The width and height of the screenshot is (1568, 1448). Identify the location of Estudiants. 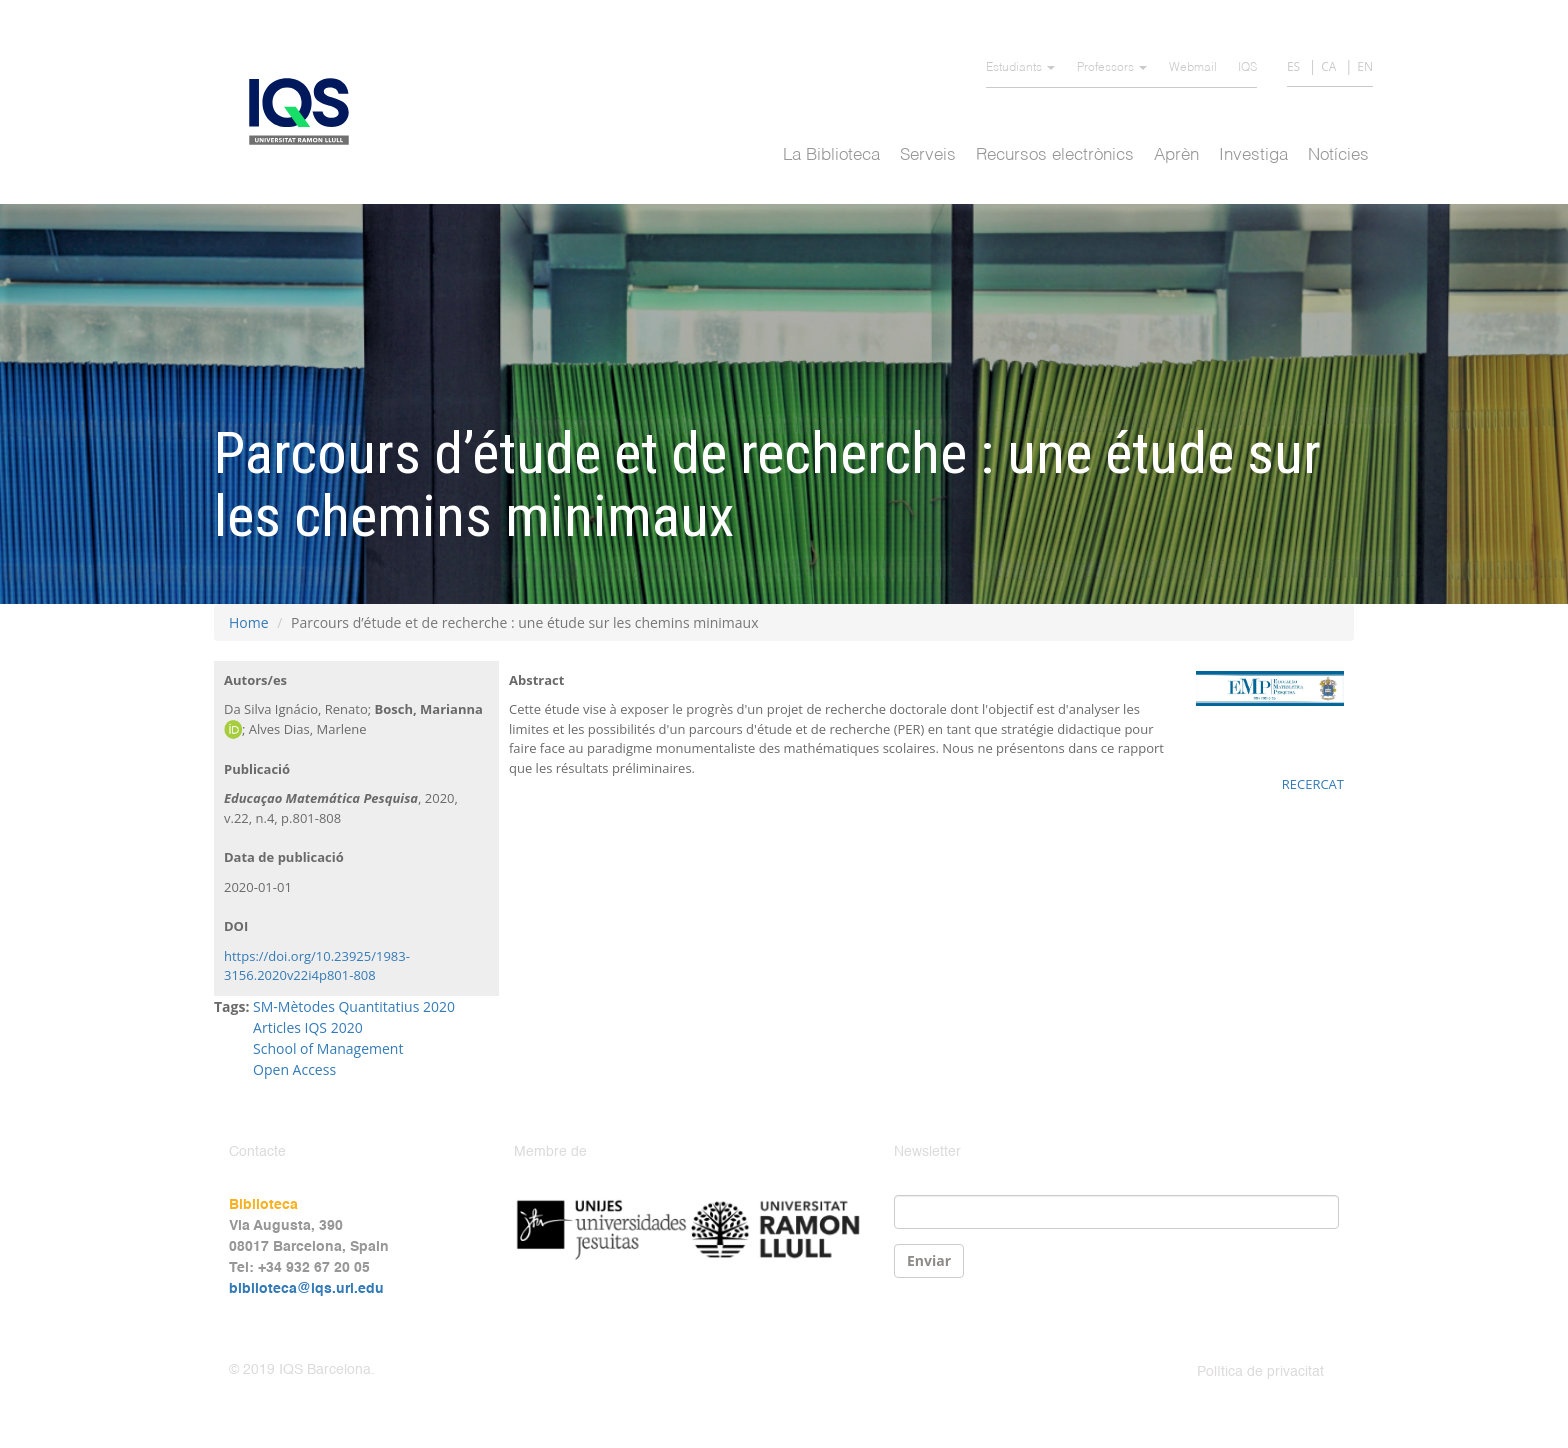
(1020, 68).